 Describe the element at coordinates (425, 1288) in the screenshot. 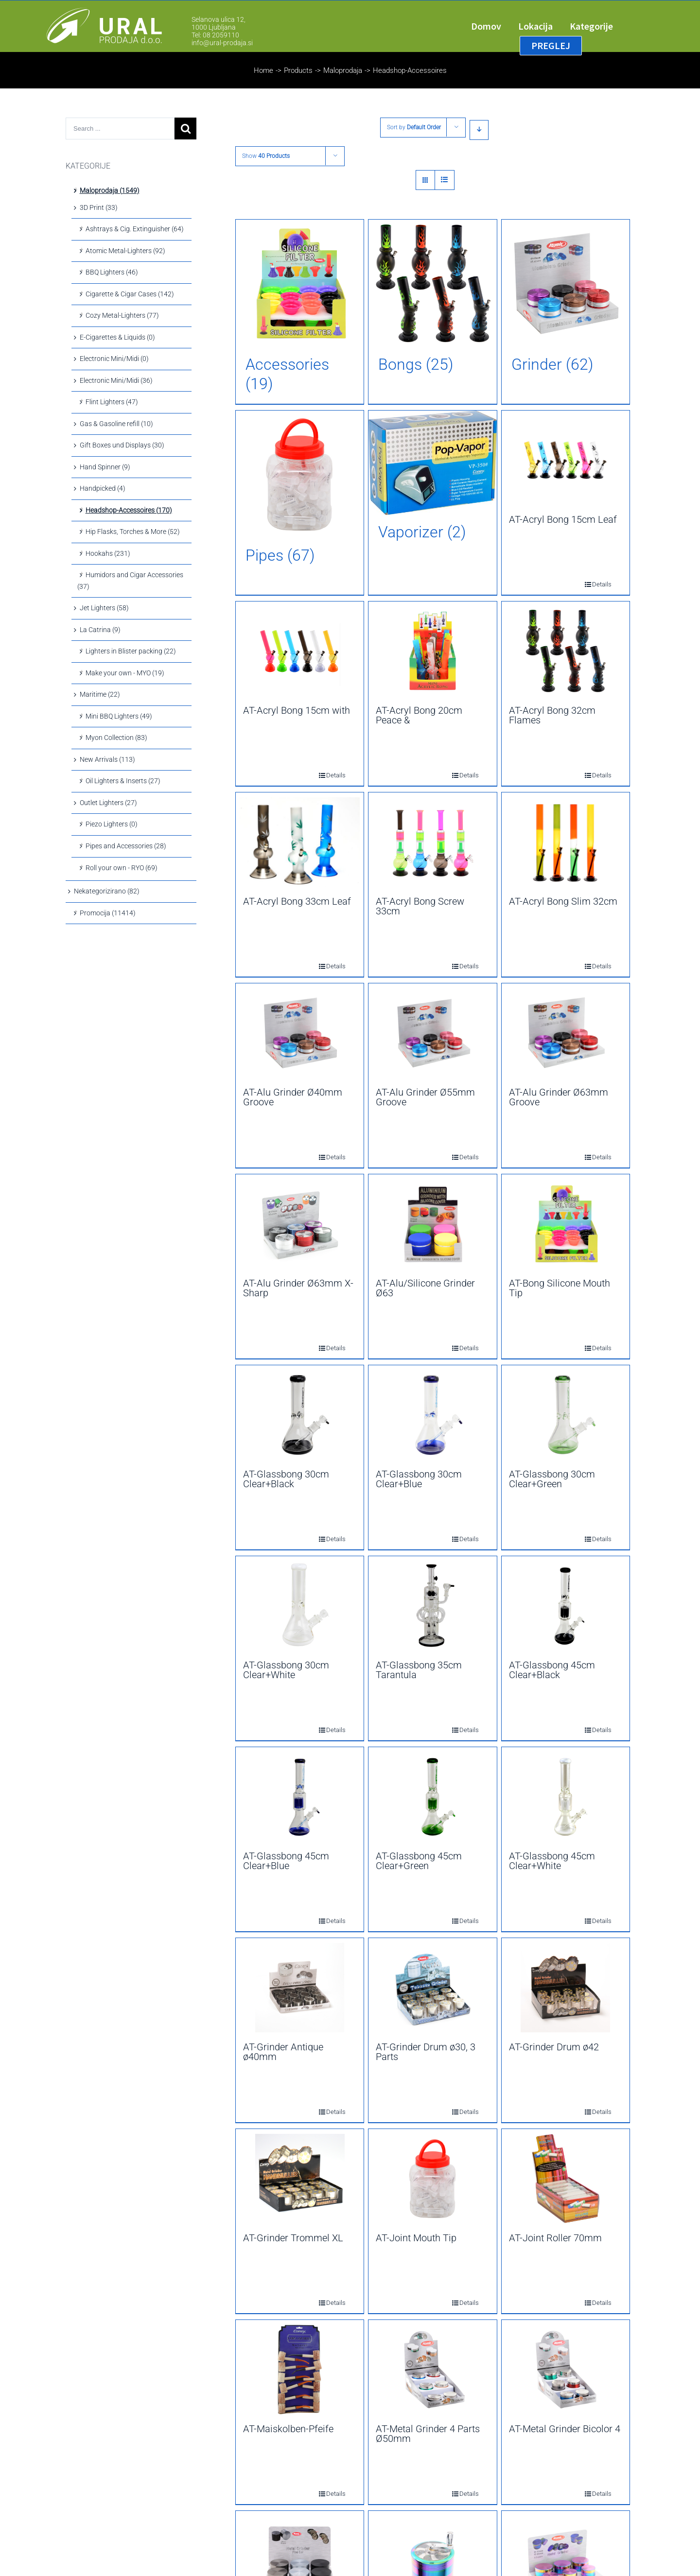

I see `AT-Alu/Silicone Grinder Ø63` at that location.